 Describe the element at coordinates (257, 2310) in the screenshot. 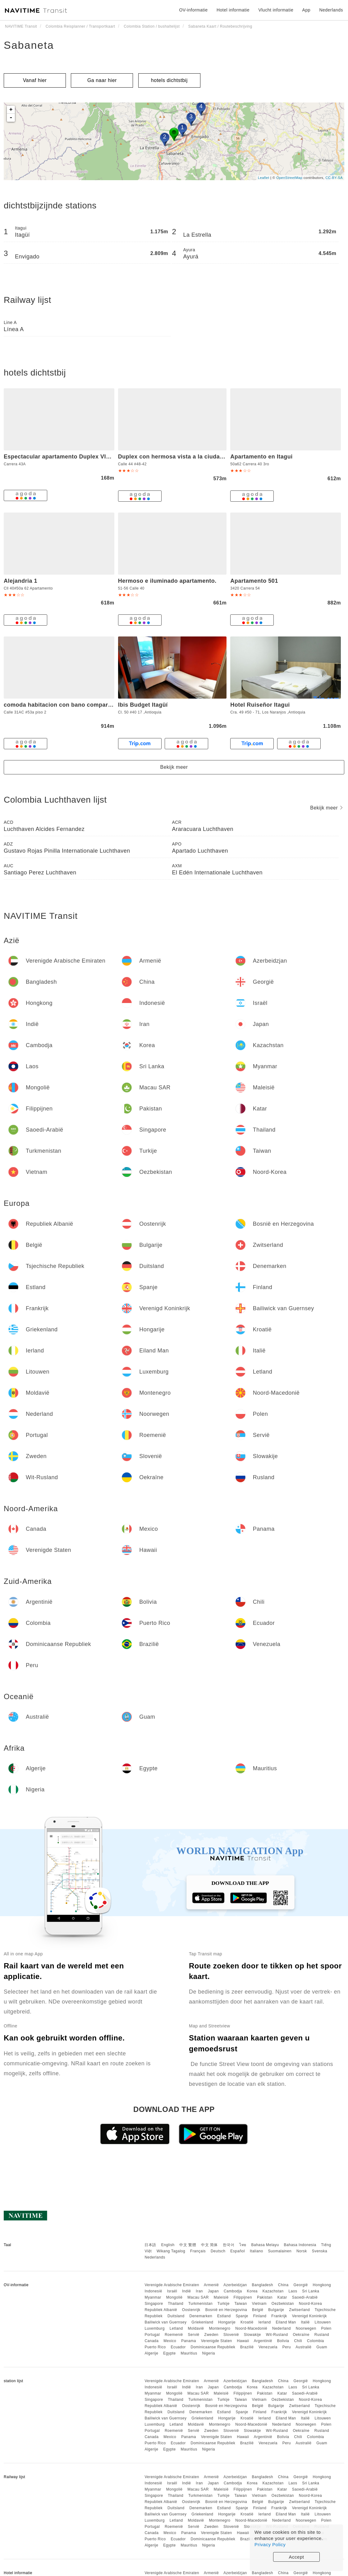

I see `België` at that location.